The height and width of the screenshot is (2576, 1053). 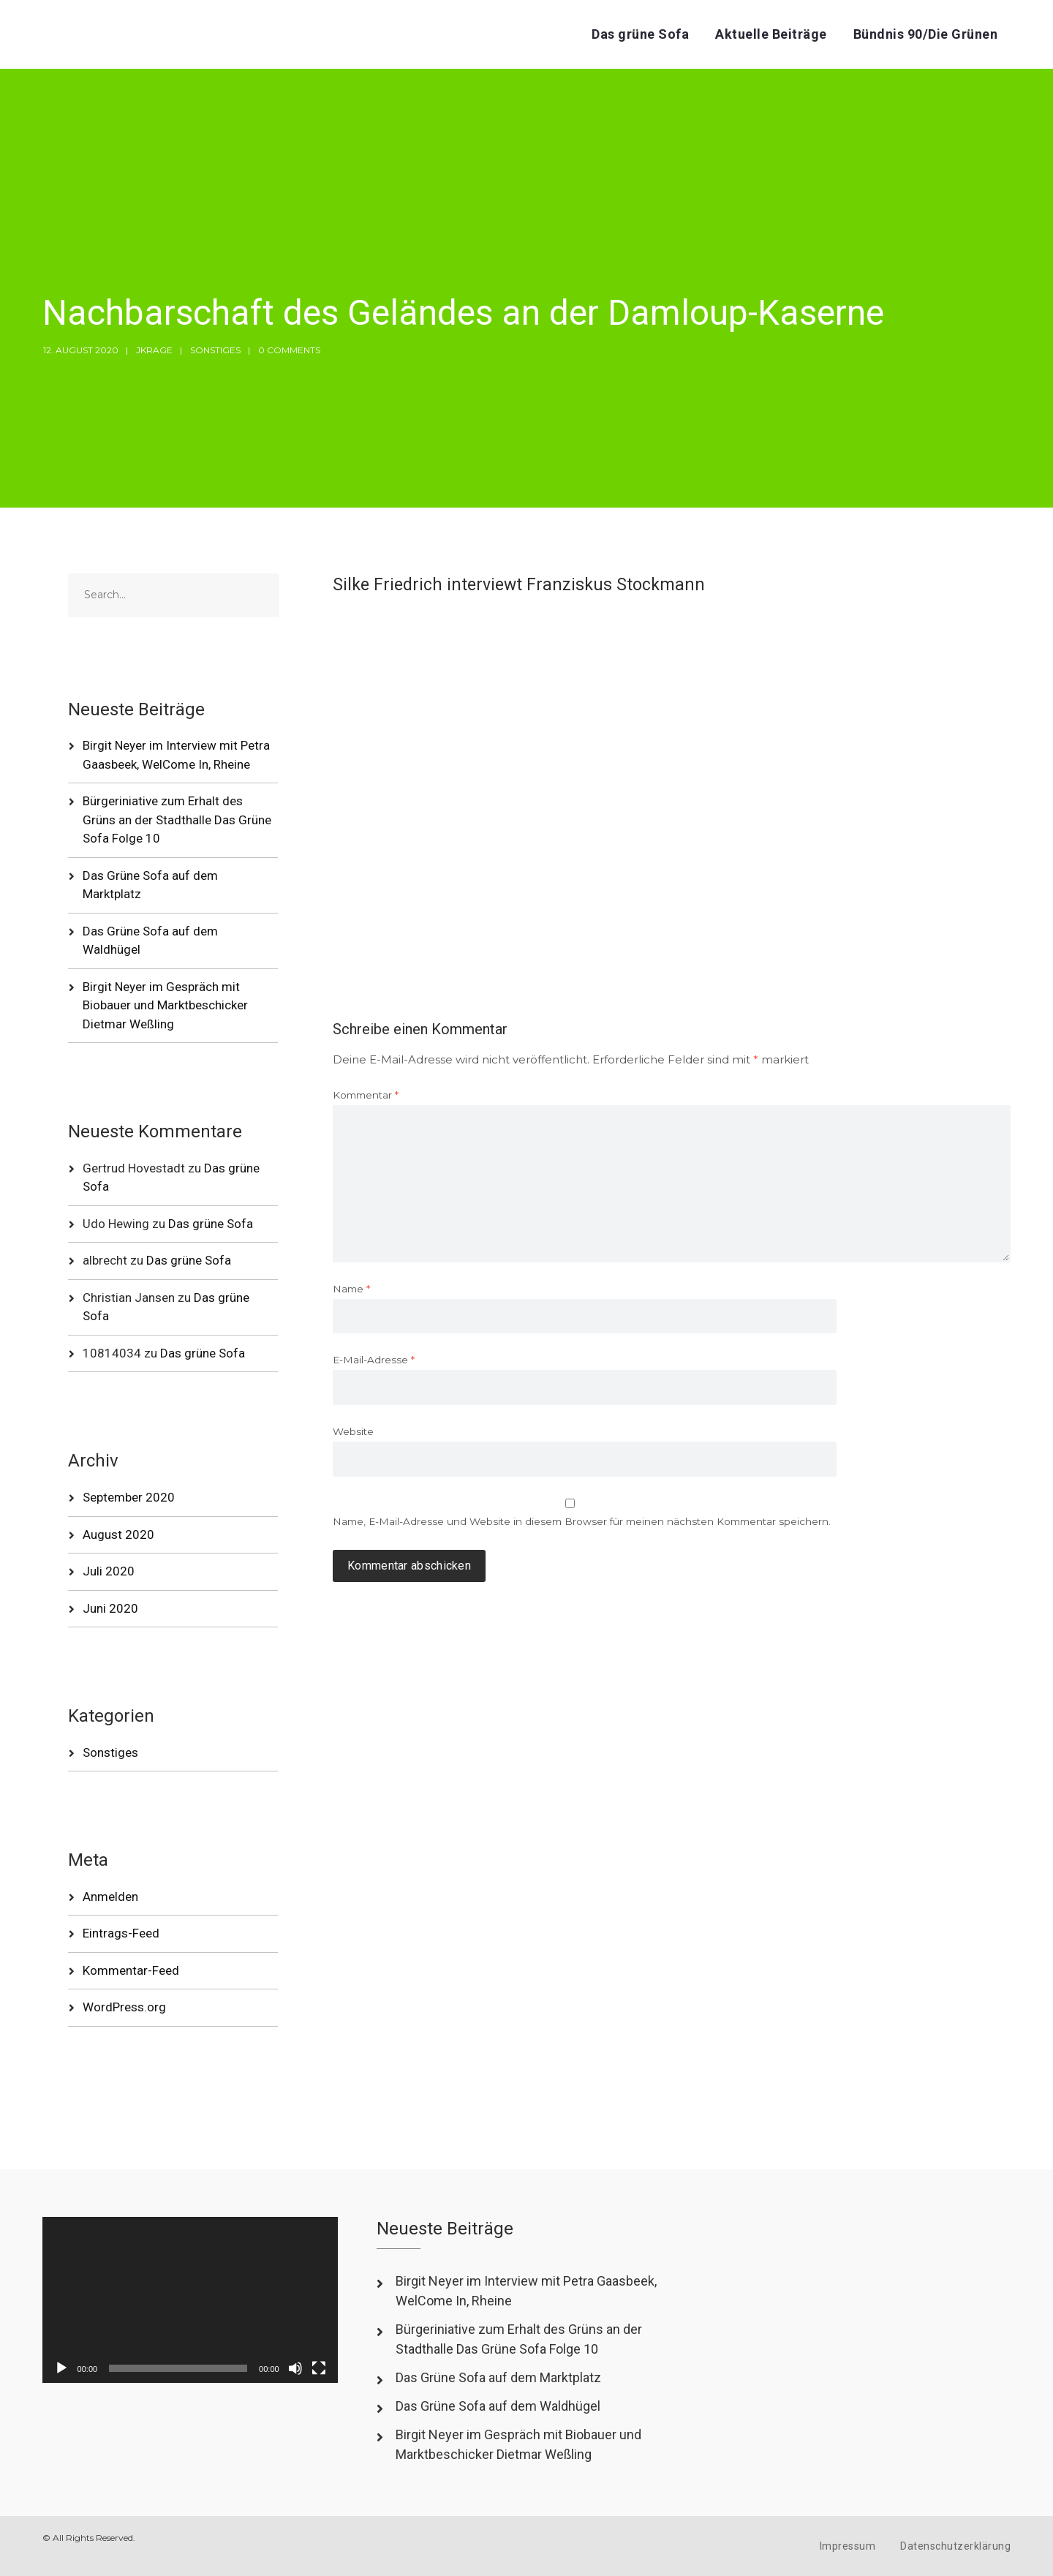 What do you see at coordinates (124, 2007) in the screenshot?
I see `WordPress.org` at bounding box center [124, 2007].